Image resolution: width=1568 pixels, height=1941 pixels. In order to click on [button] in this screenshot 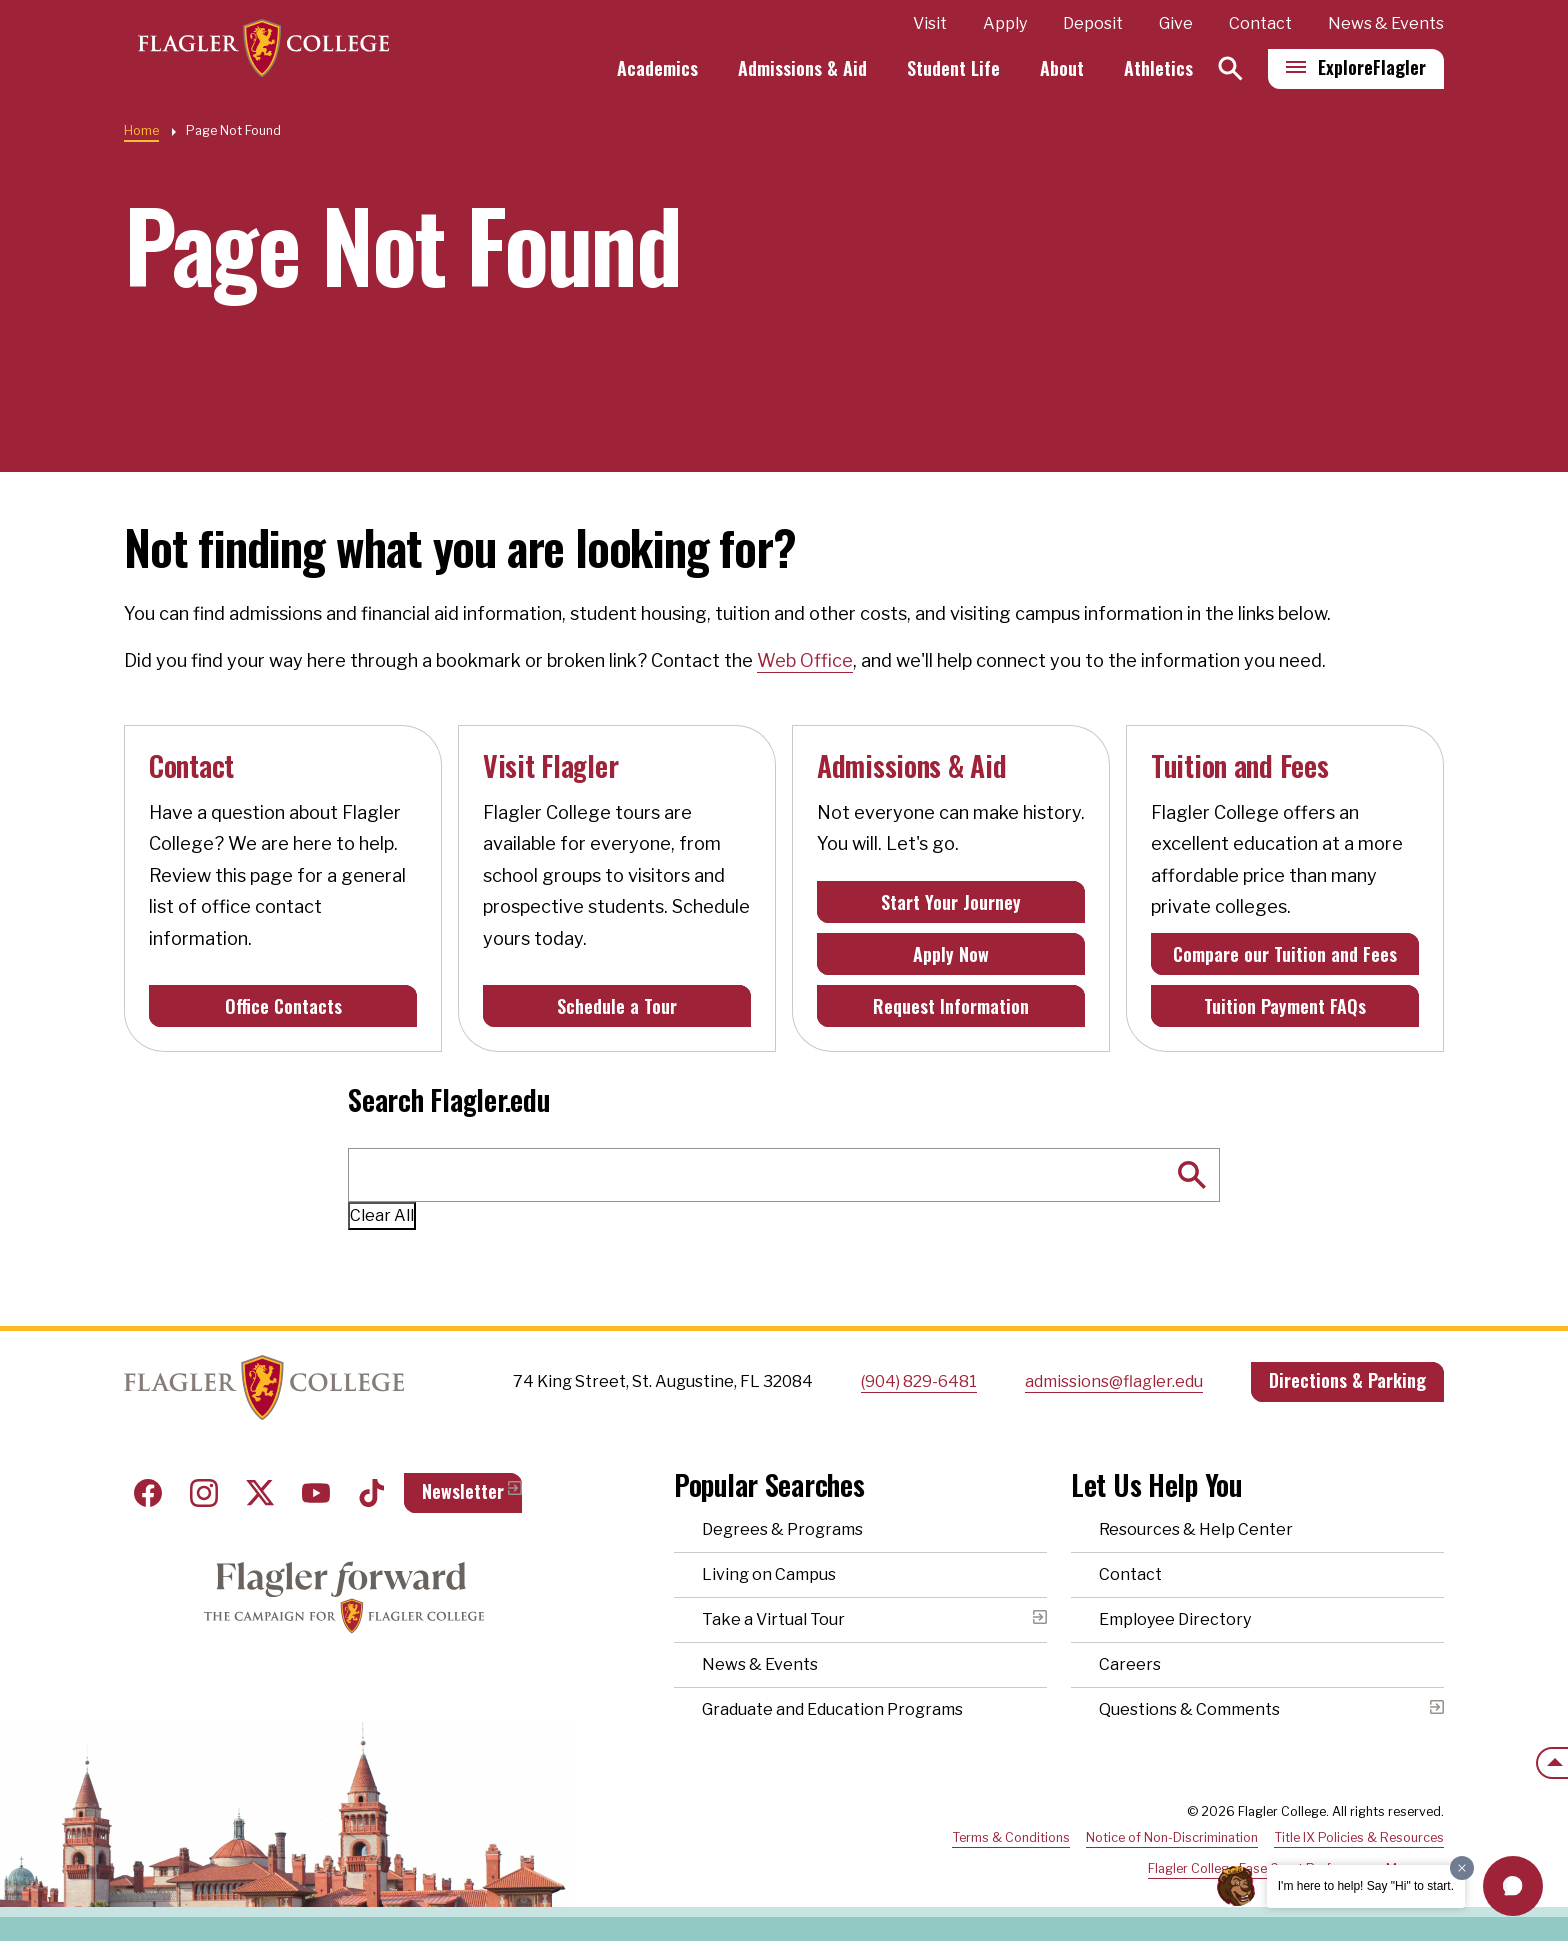, I will do `click(1513, 1886)`.